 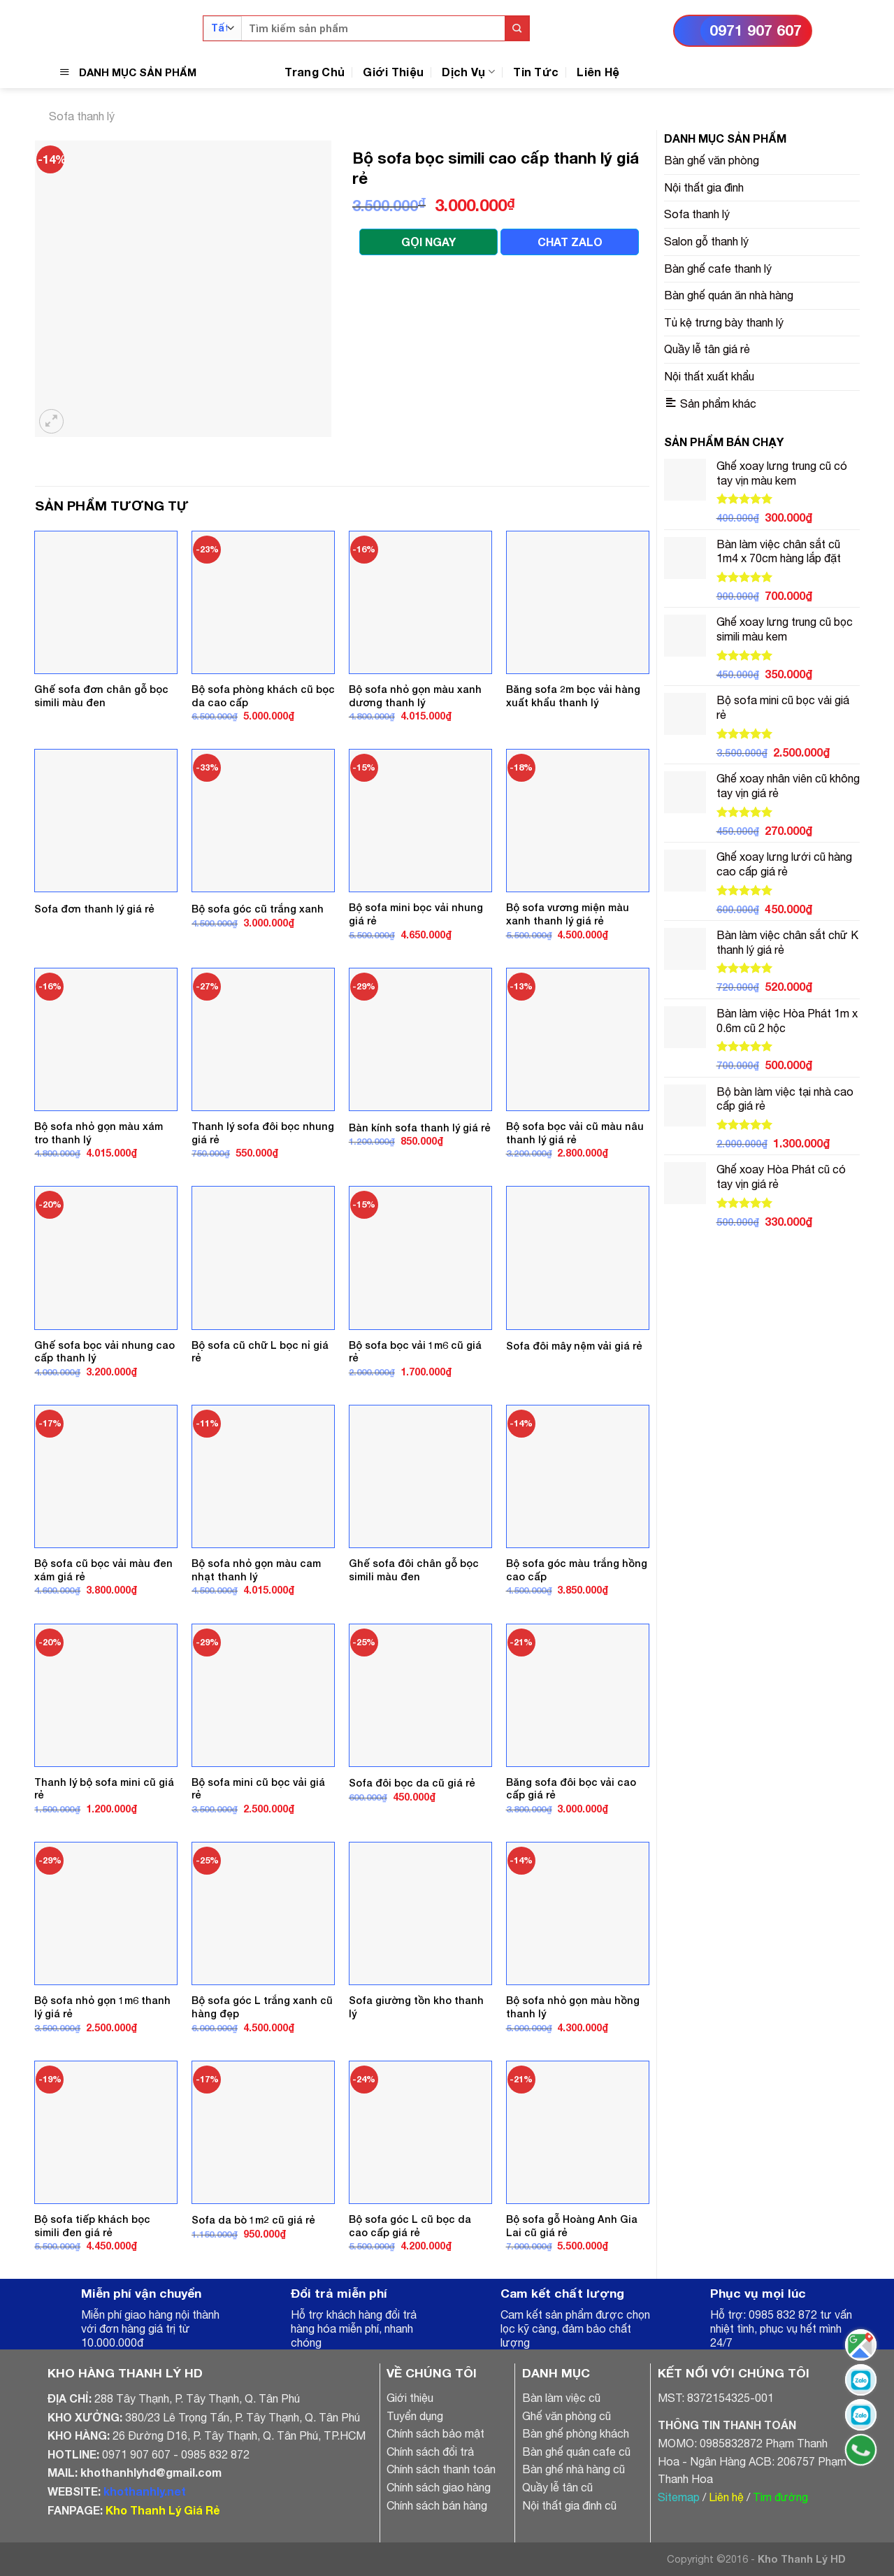 What do you see at coordinates (103, 1569) in the screenshot?
I see `Bộ sofa cũ bọc vải màu đen xám giá rẻ` at bounding box center [103, 1569].